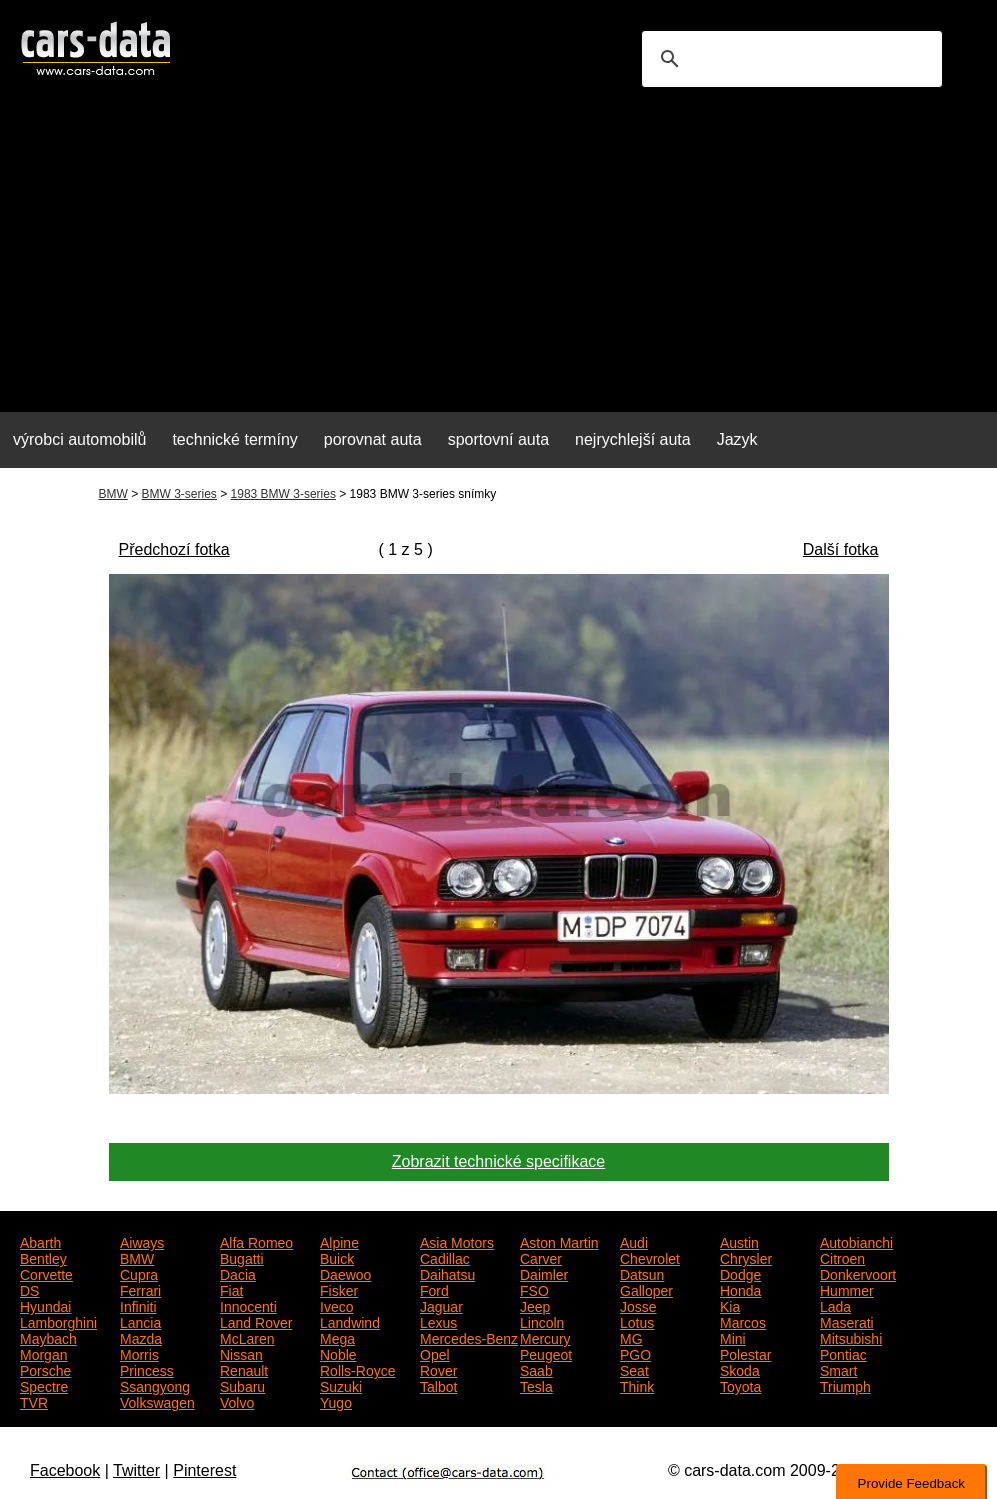 This screenshot has width=997, height=1499. I want to click on Austin, so click(739, 1241).